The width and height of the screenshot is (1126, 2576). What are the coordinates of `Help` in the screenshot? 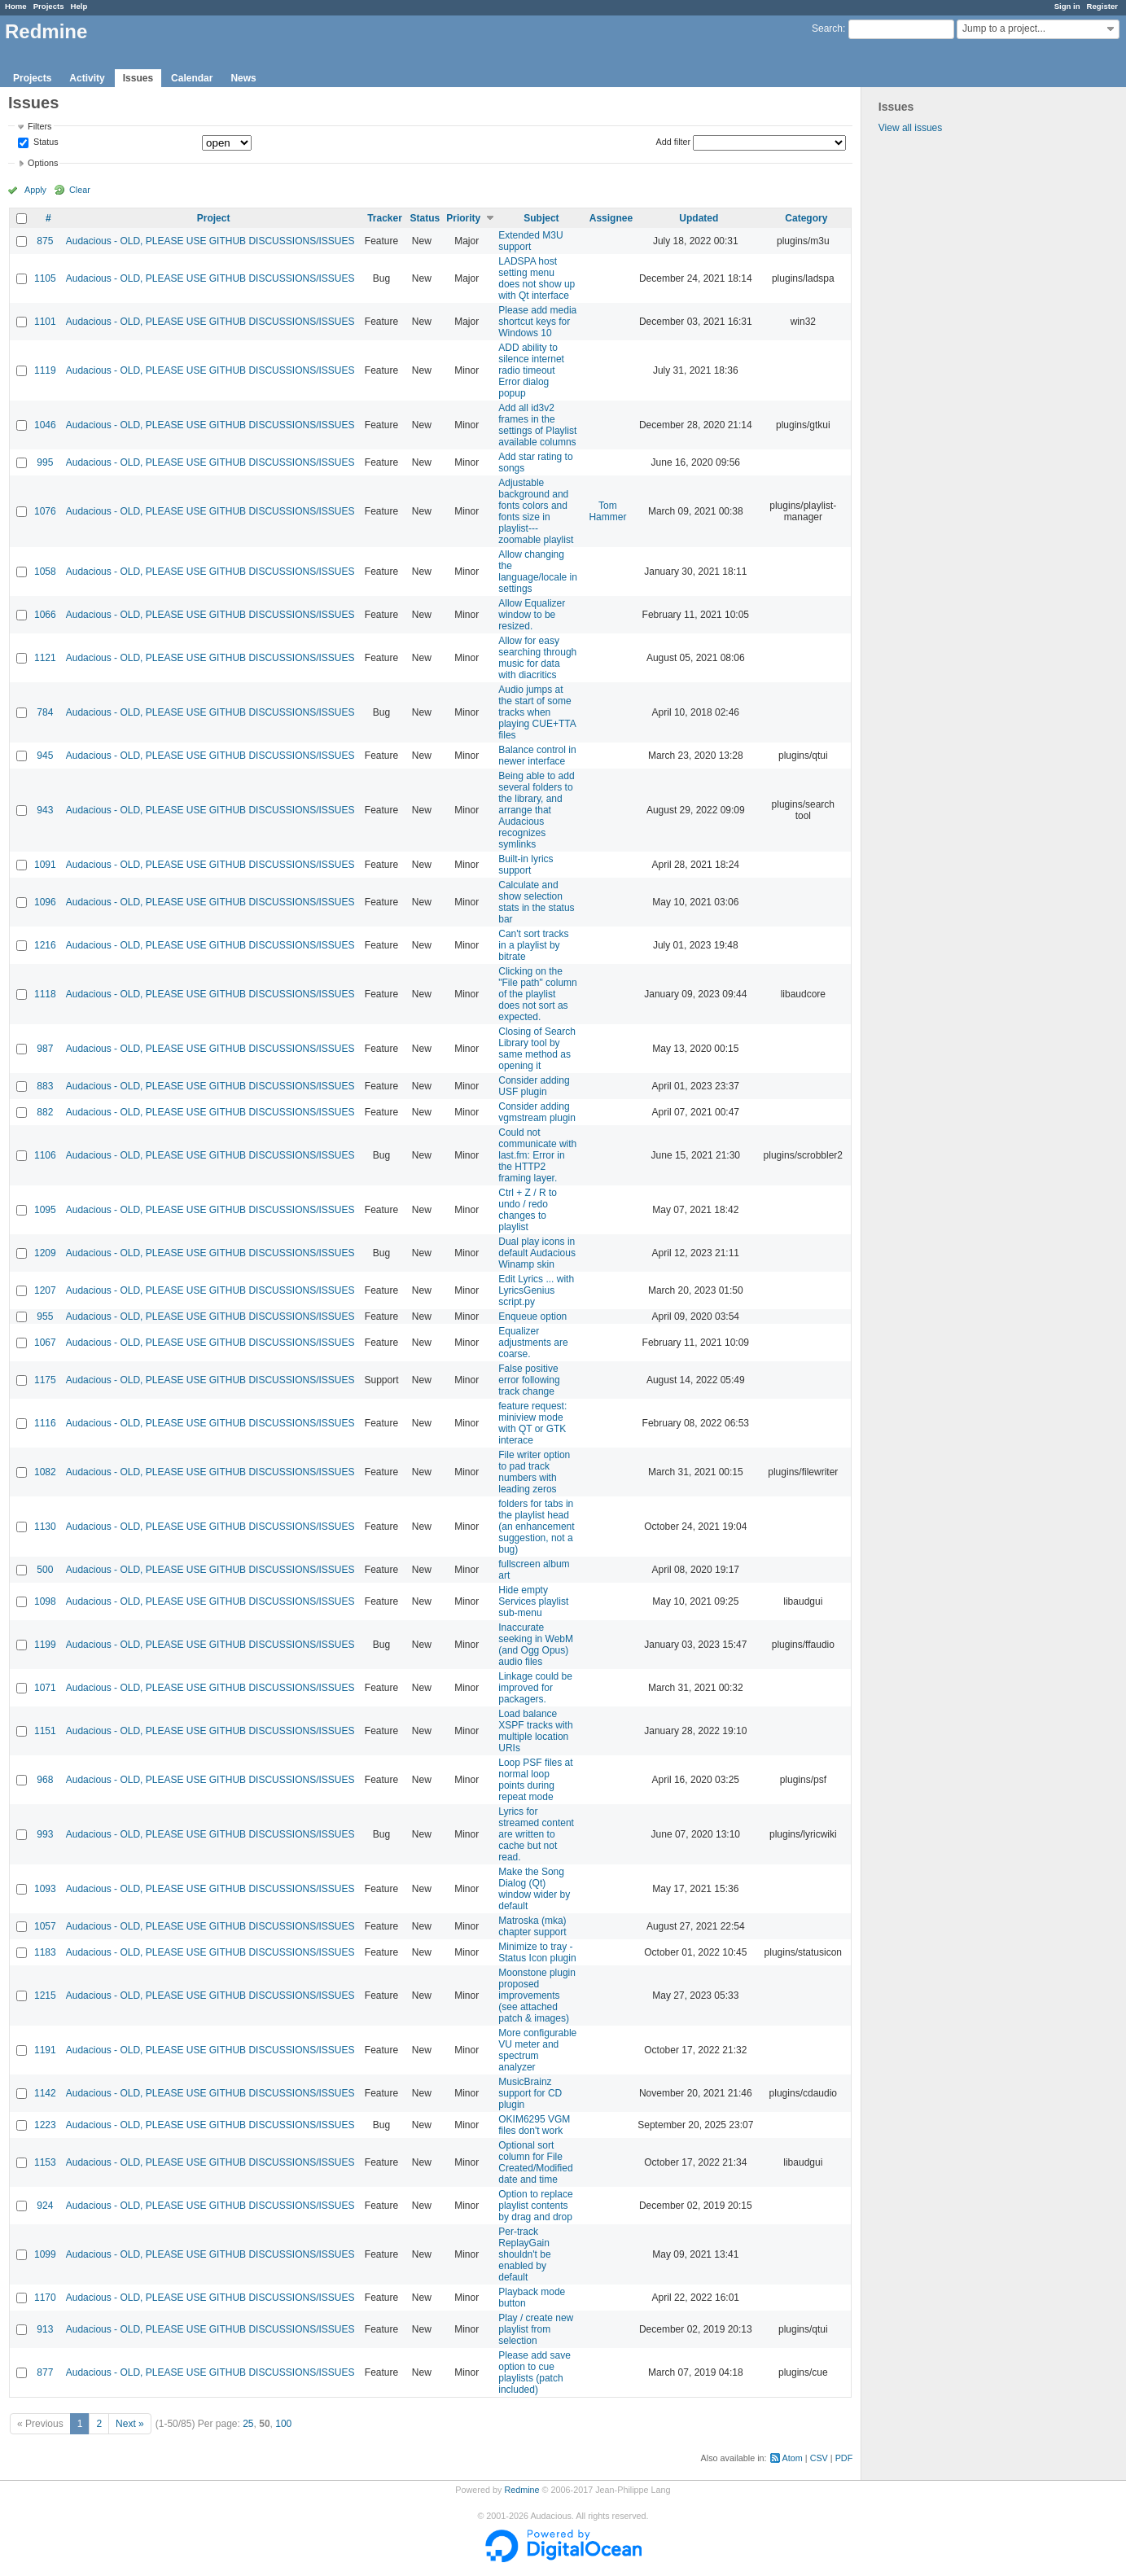 It's located at (79, 6).